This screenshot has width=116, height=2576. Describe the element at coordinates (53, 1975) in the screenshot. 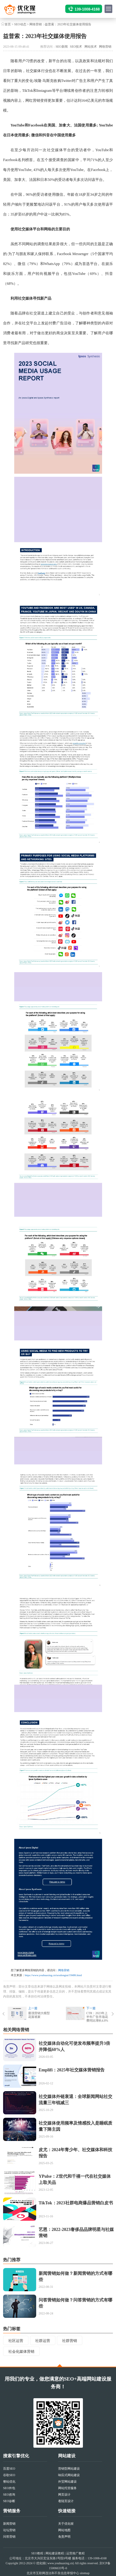

I see `https://www.youhuaxing.cn/seodongtai/19486.html` at that location.